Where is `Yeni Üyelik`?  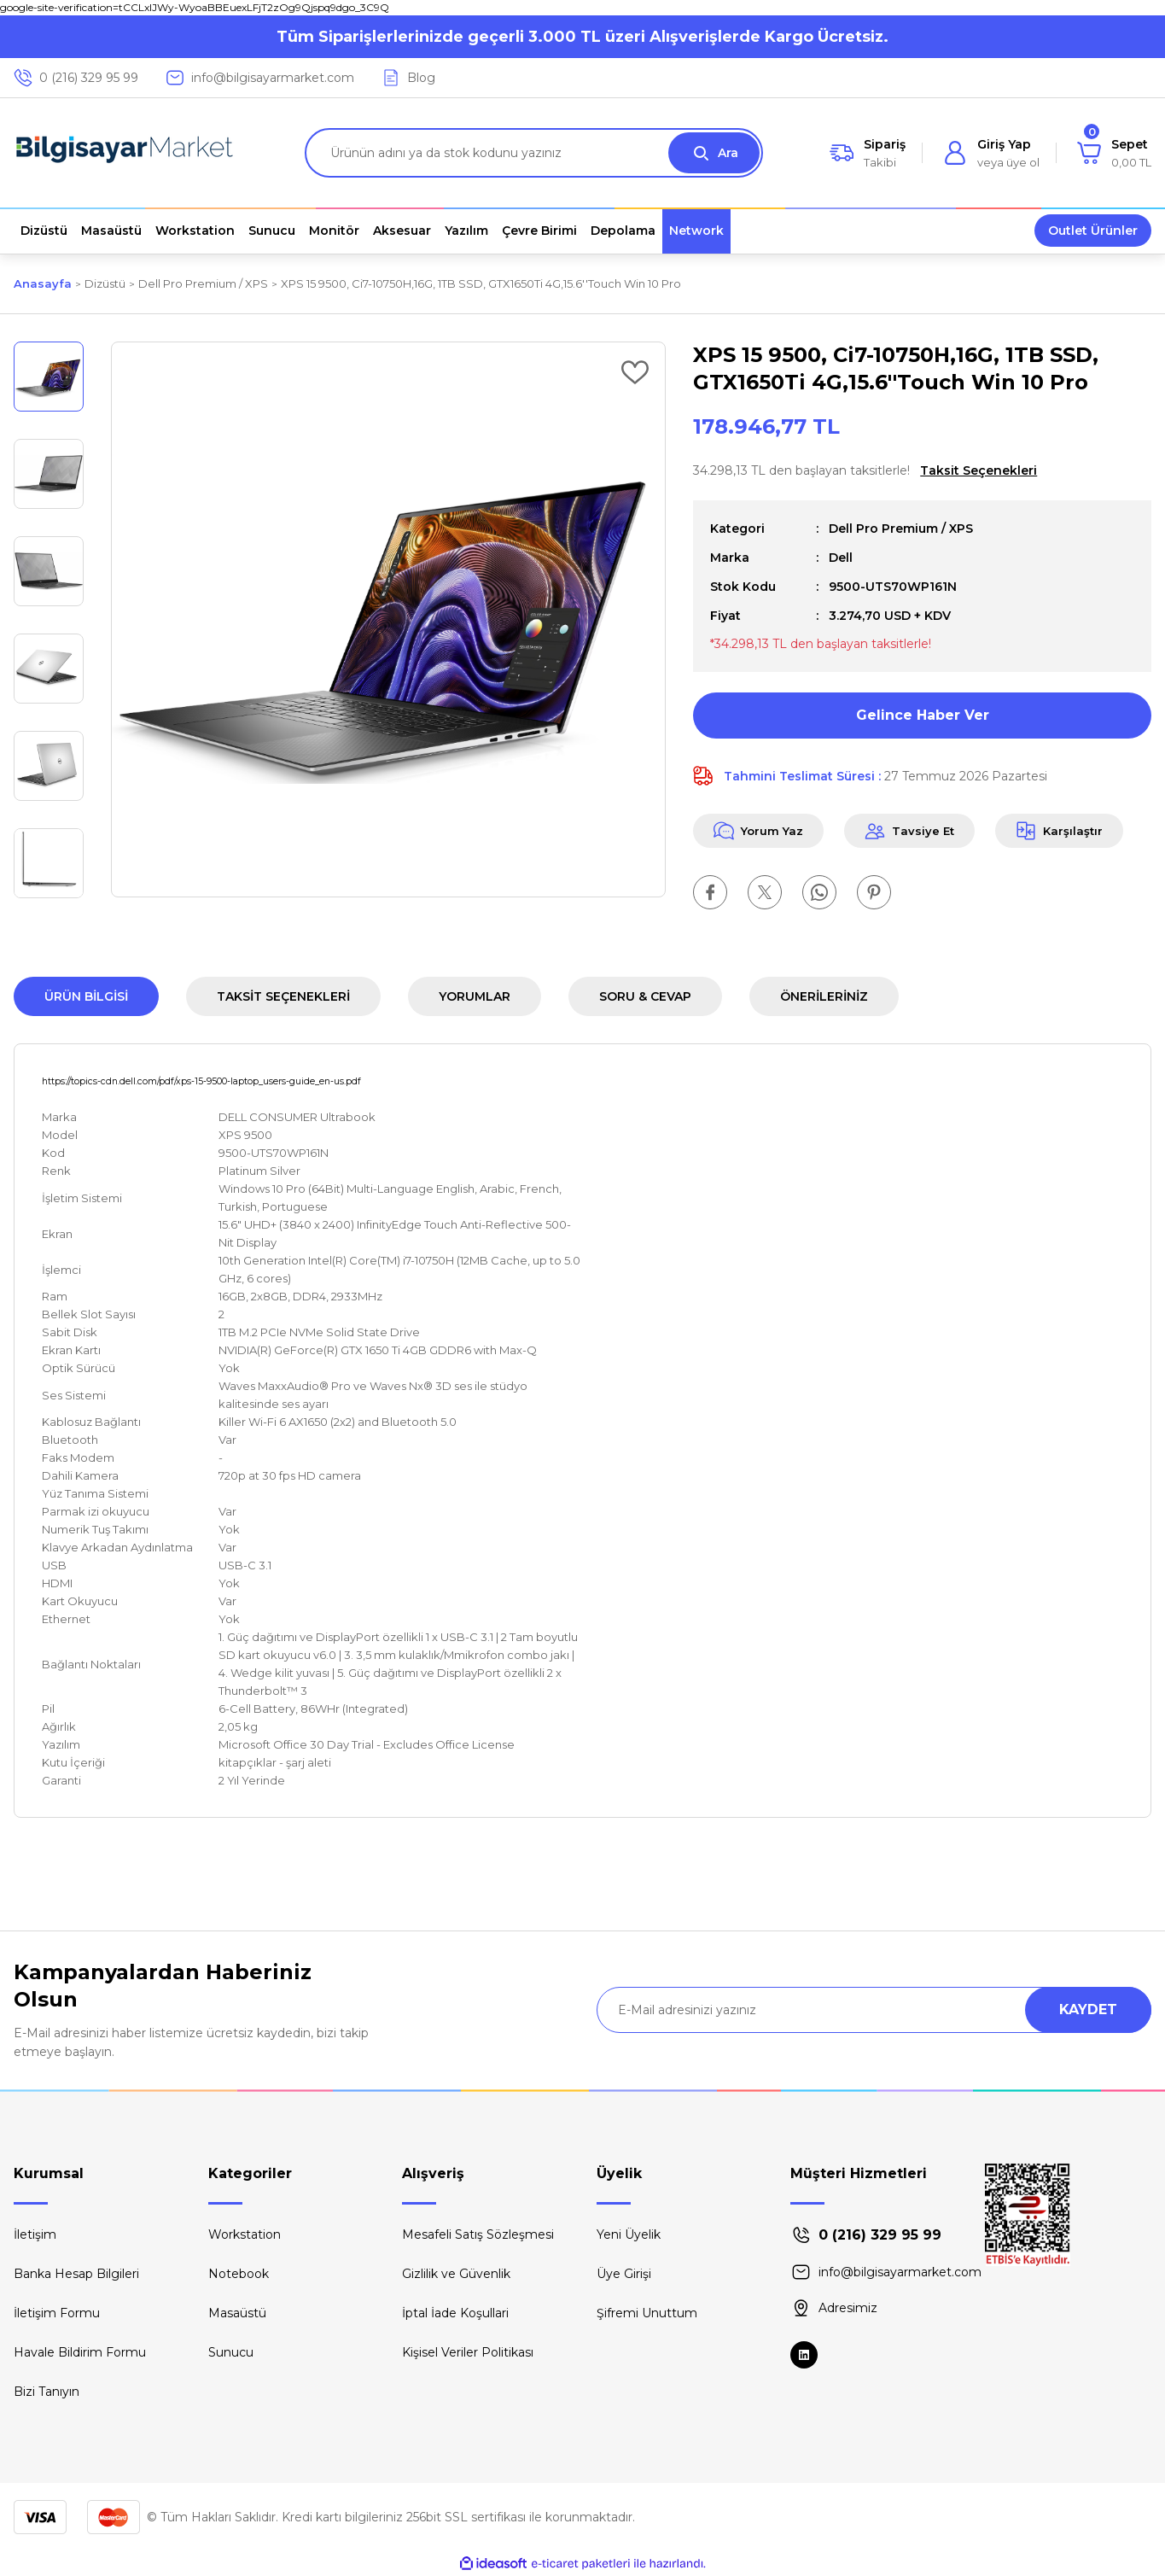
Yeni Üyelik is located at coordinates (629, 2234).